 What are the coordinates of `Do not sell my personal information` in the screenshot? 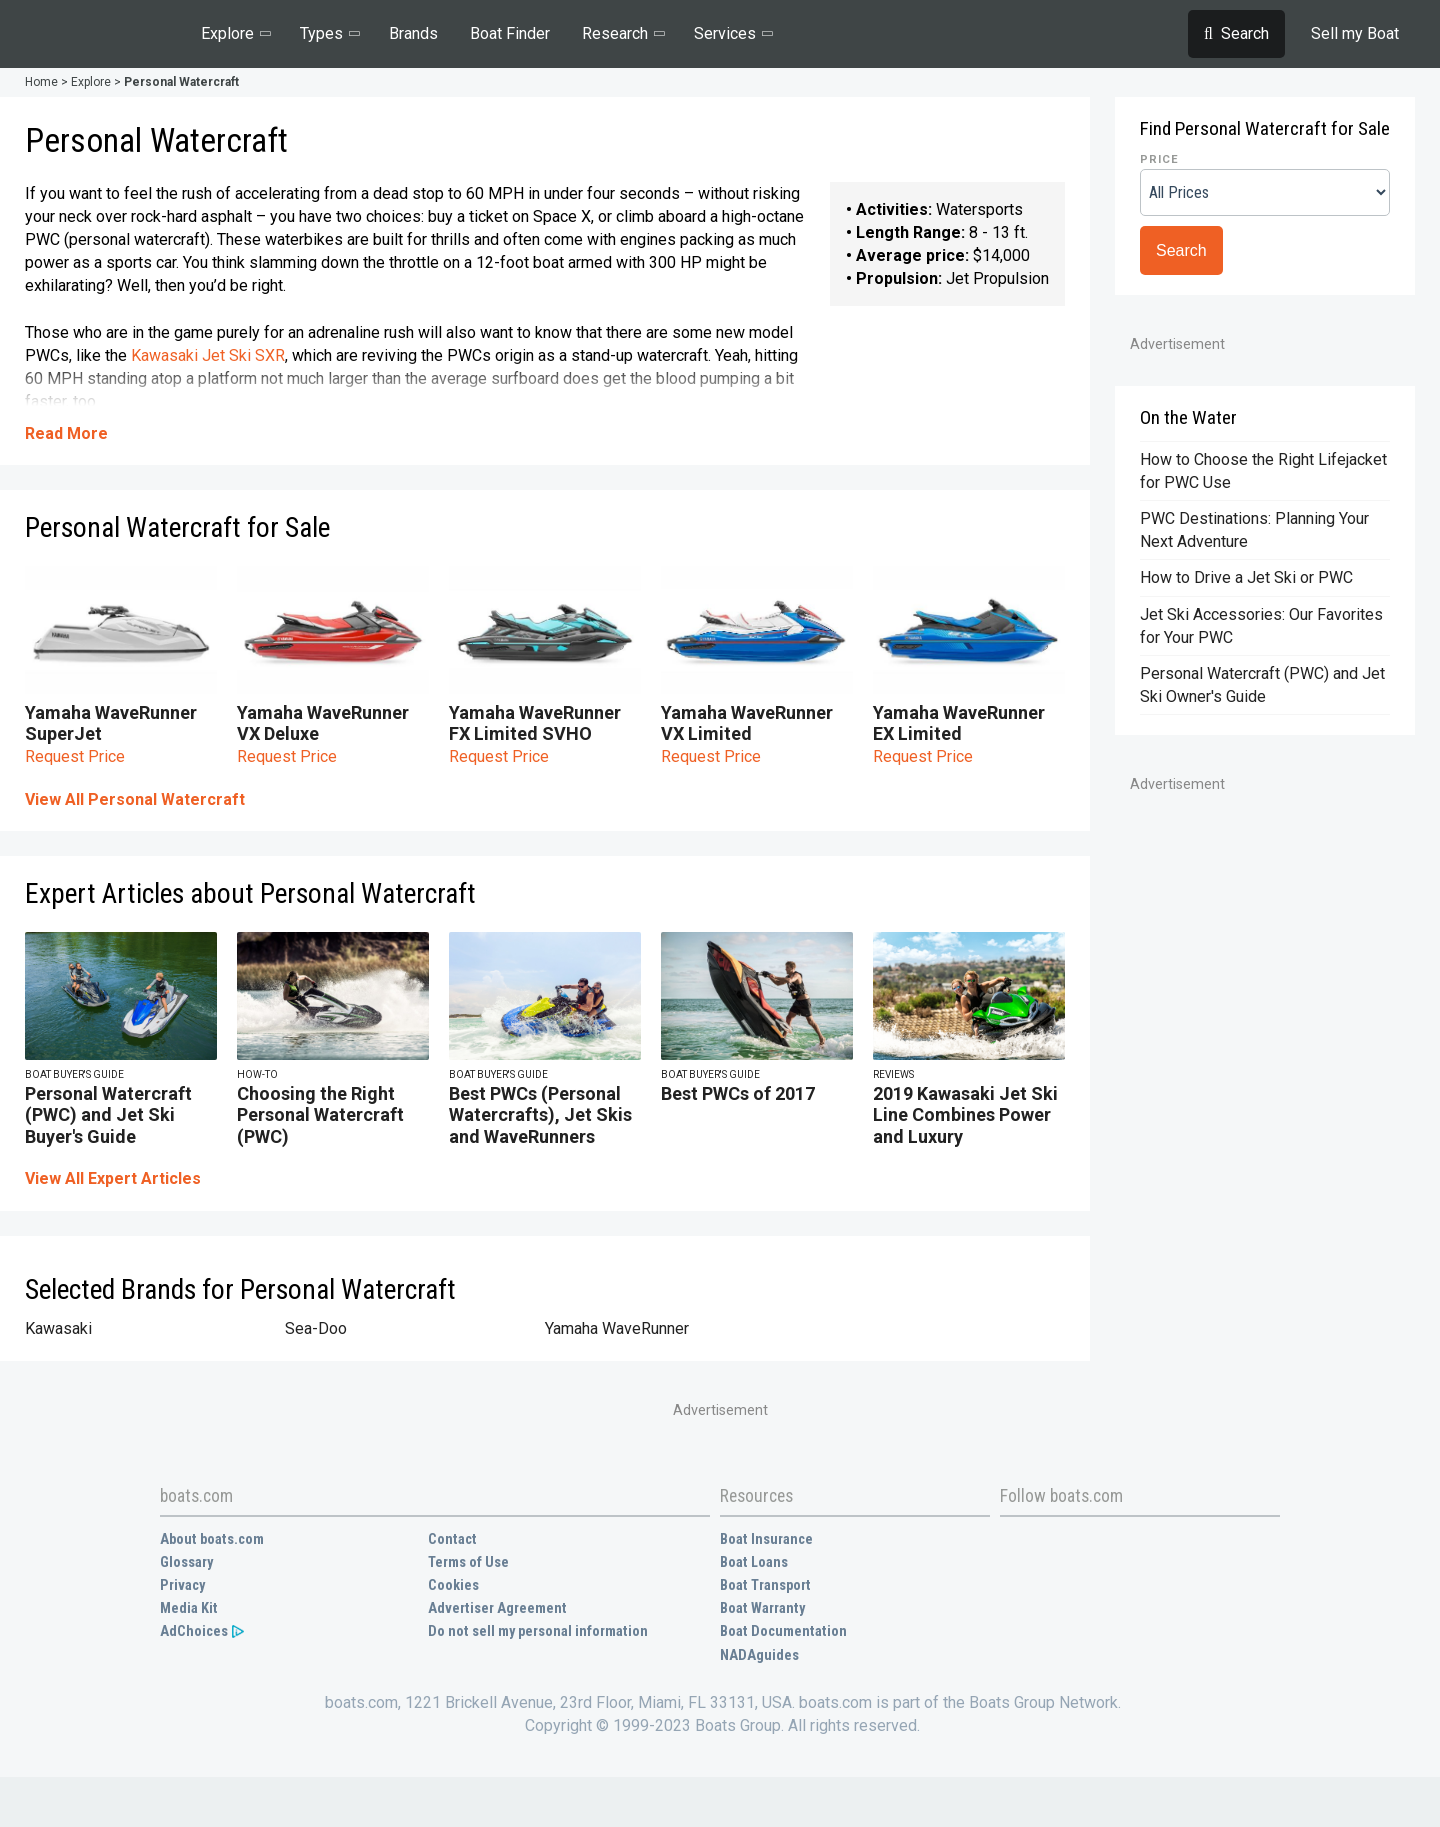 It's located at (538, 1631).